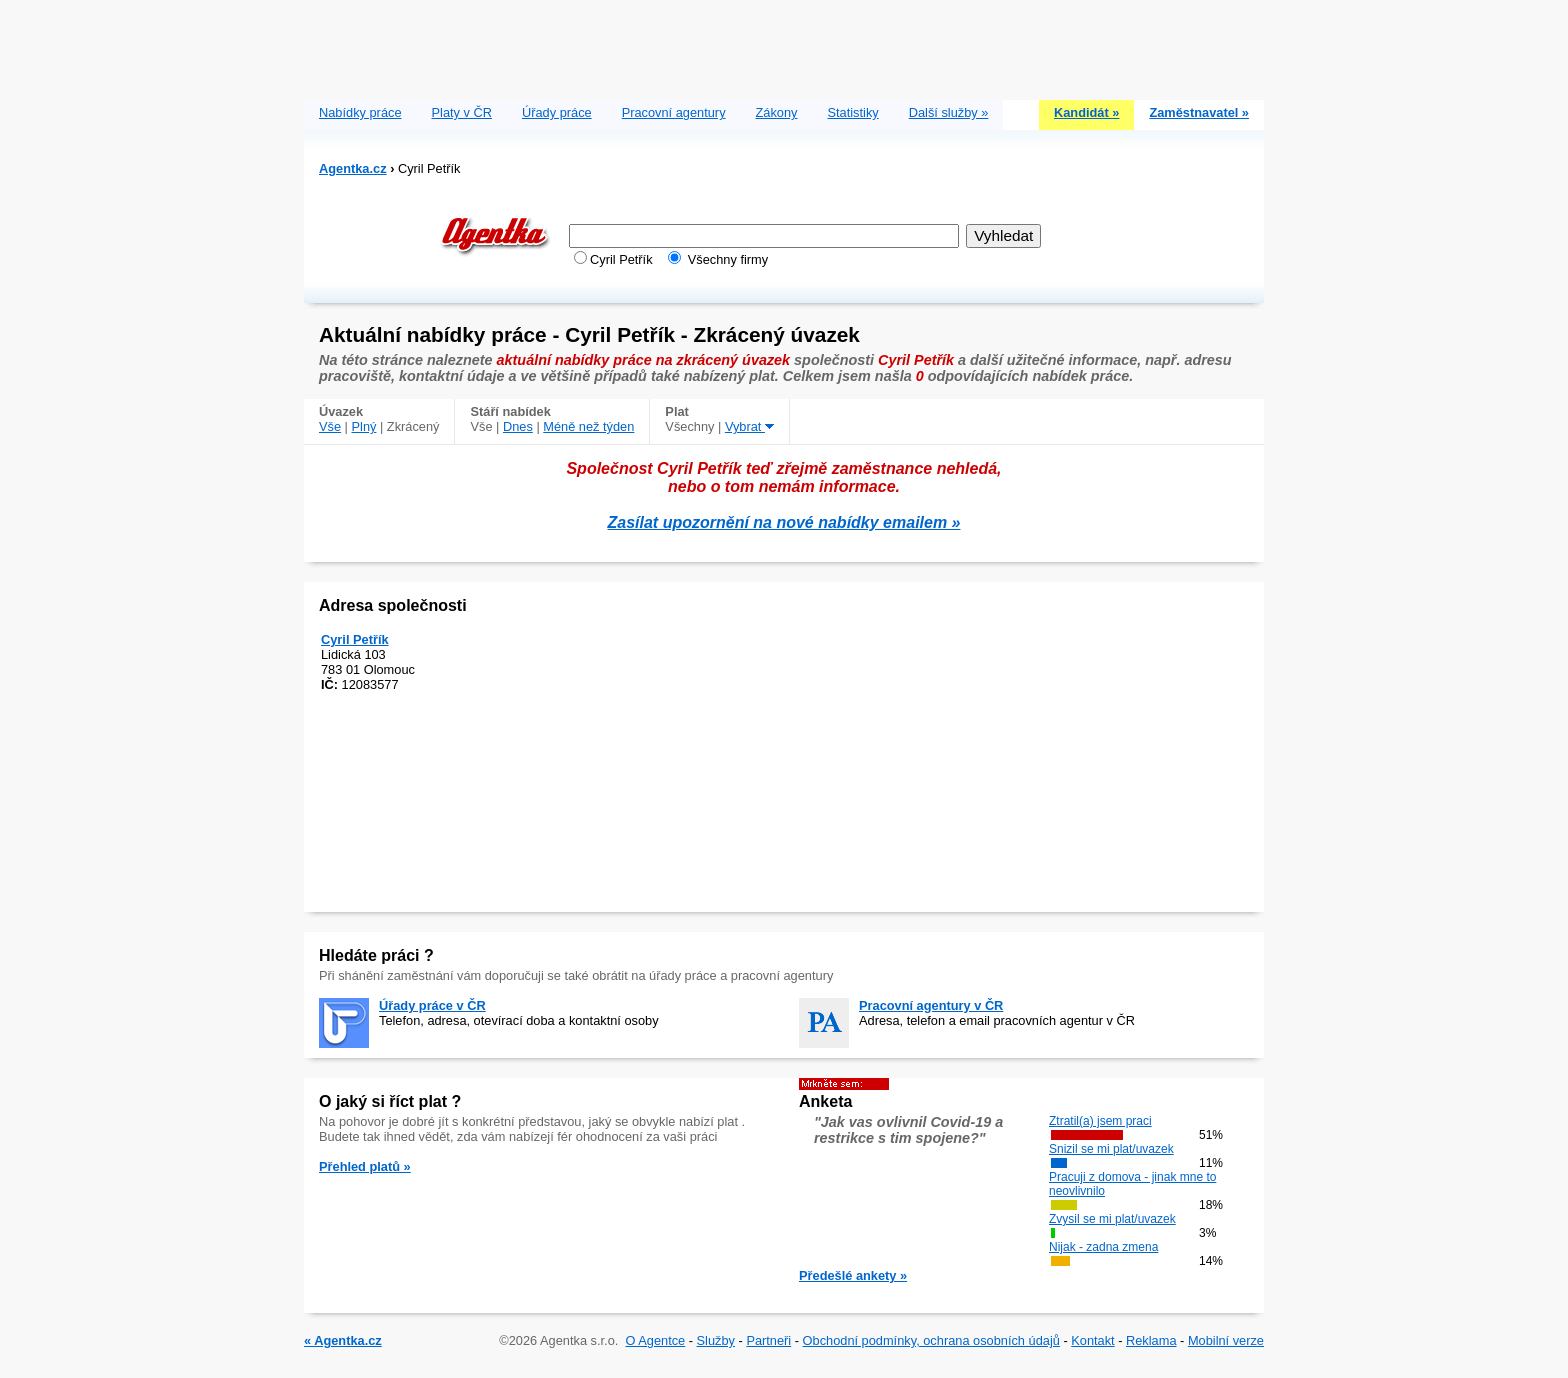 This screenshot has height=1378, width=1568. What do you see at coordinates (1103, 1247) in the screenshot?
I see `Nijak - zadna zmena` at bounding box center [1103, 1247].